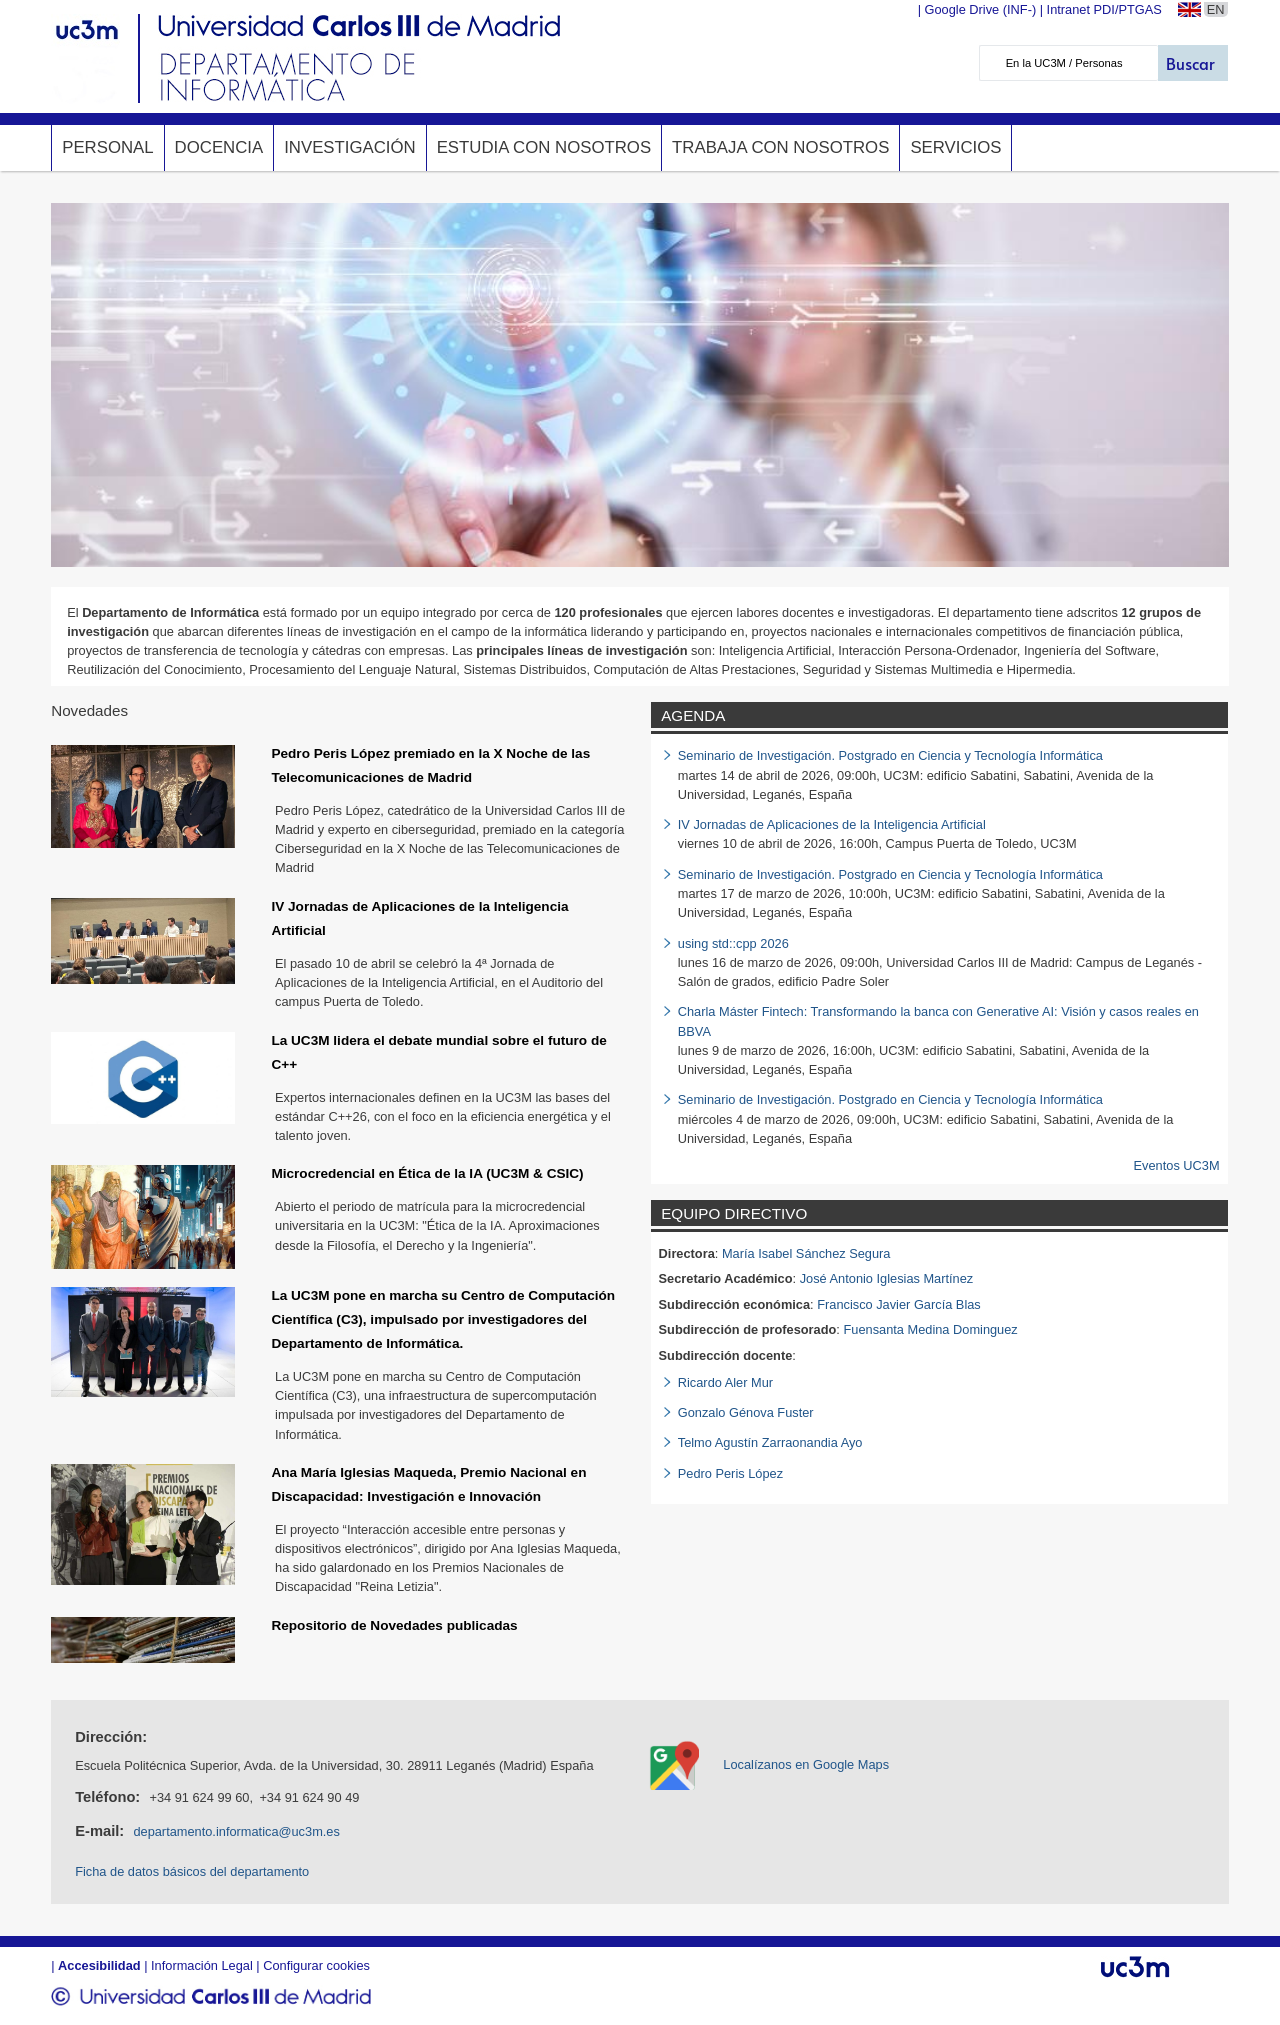  I want to click on Pedro Peris López, so click(730, 1473).